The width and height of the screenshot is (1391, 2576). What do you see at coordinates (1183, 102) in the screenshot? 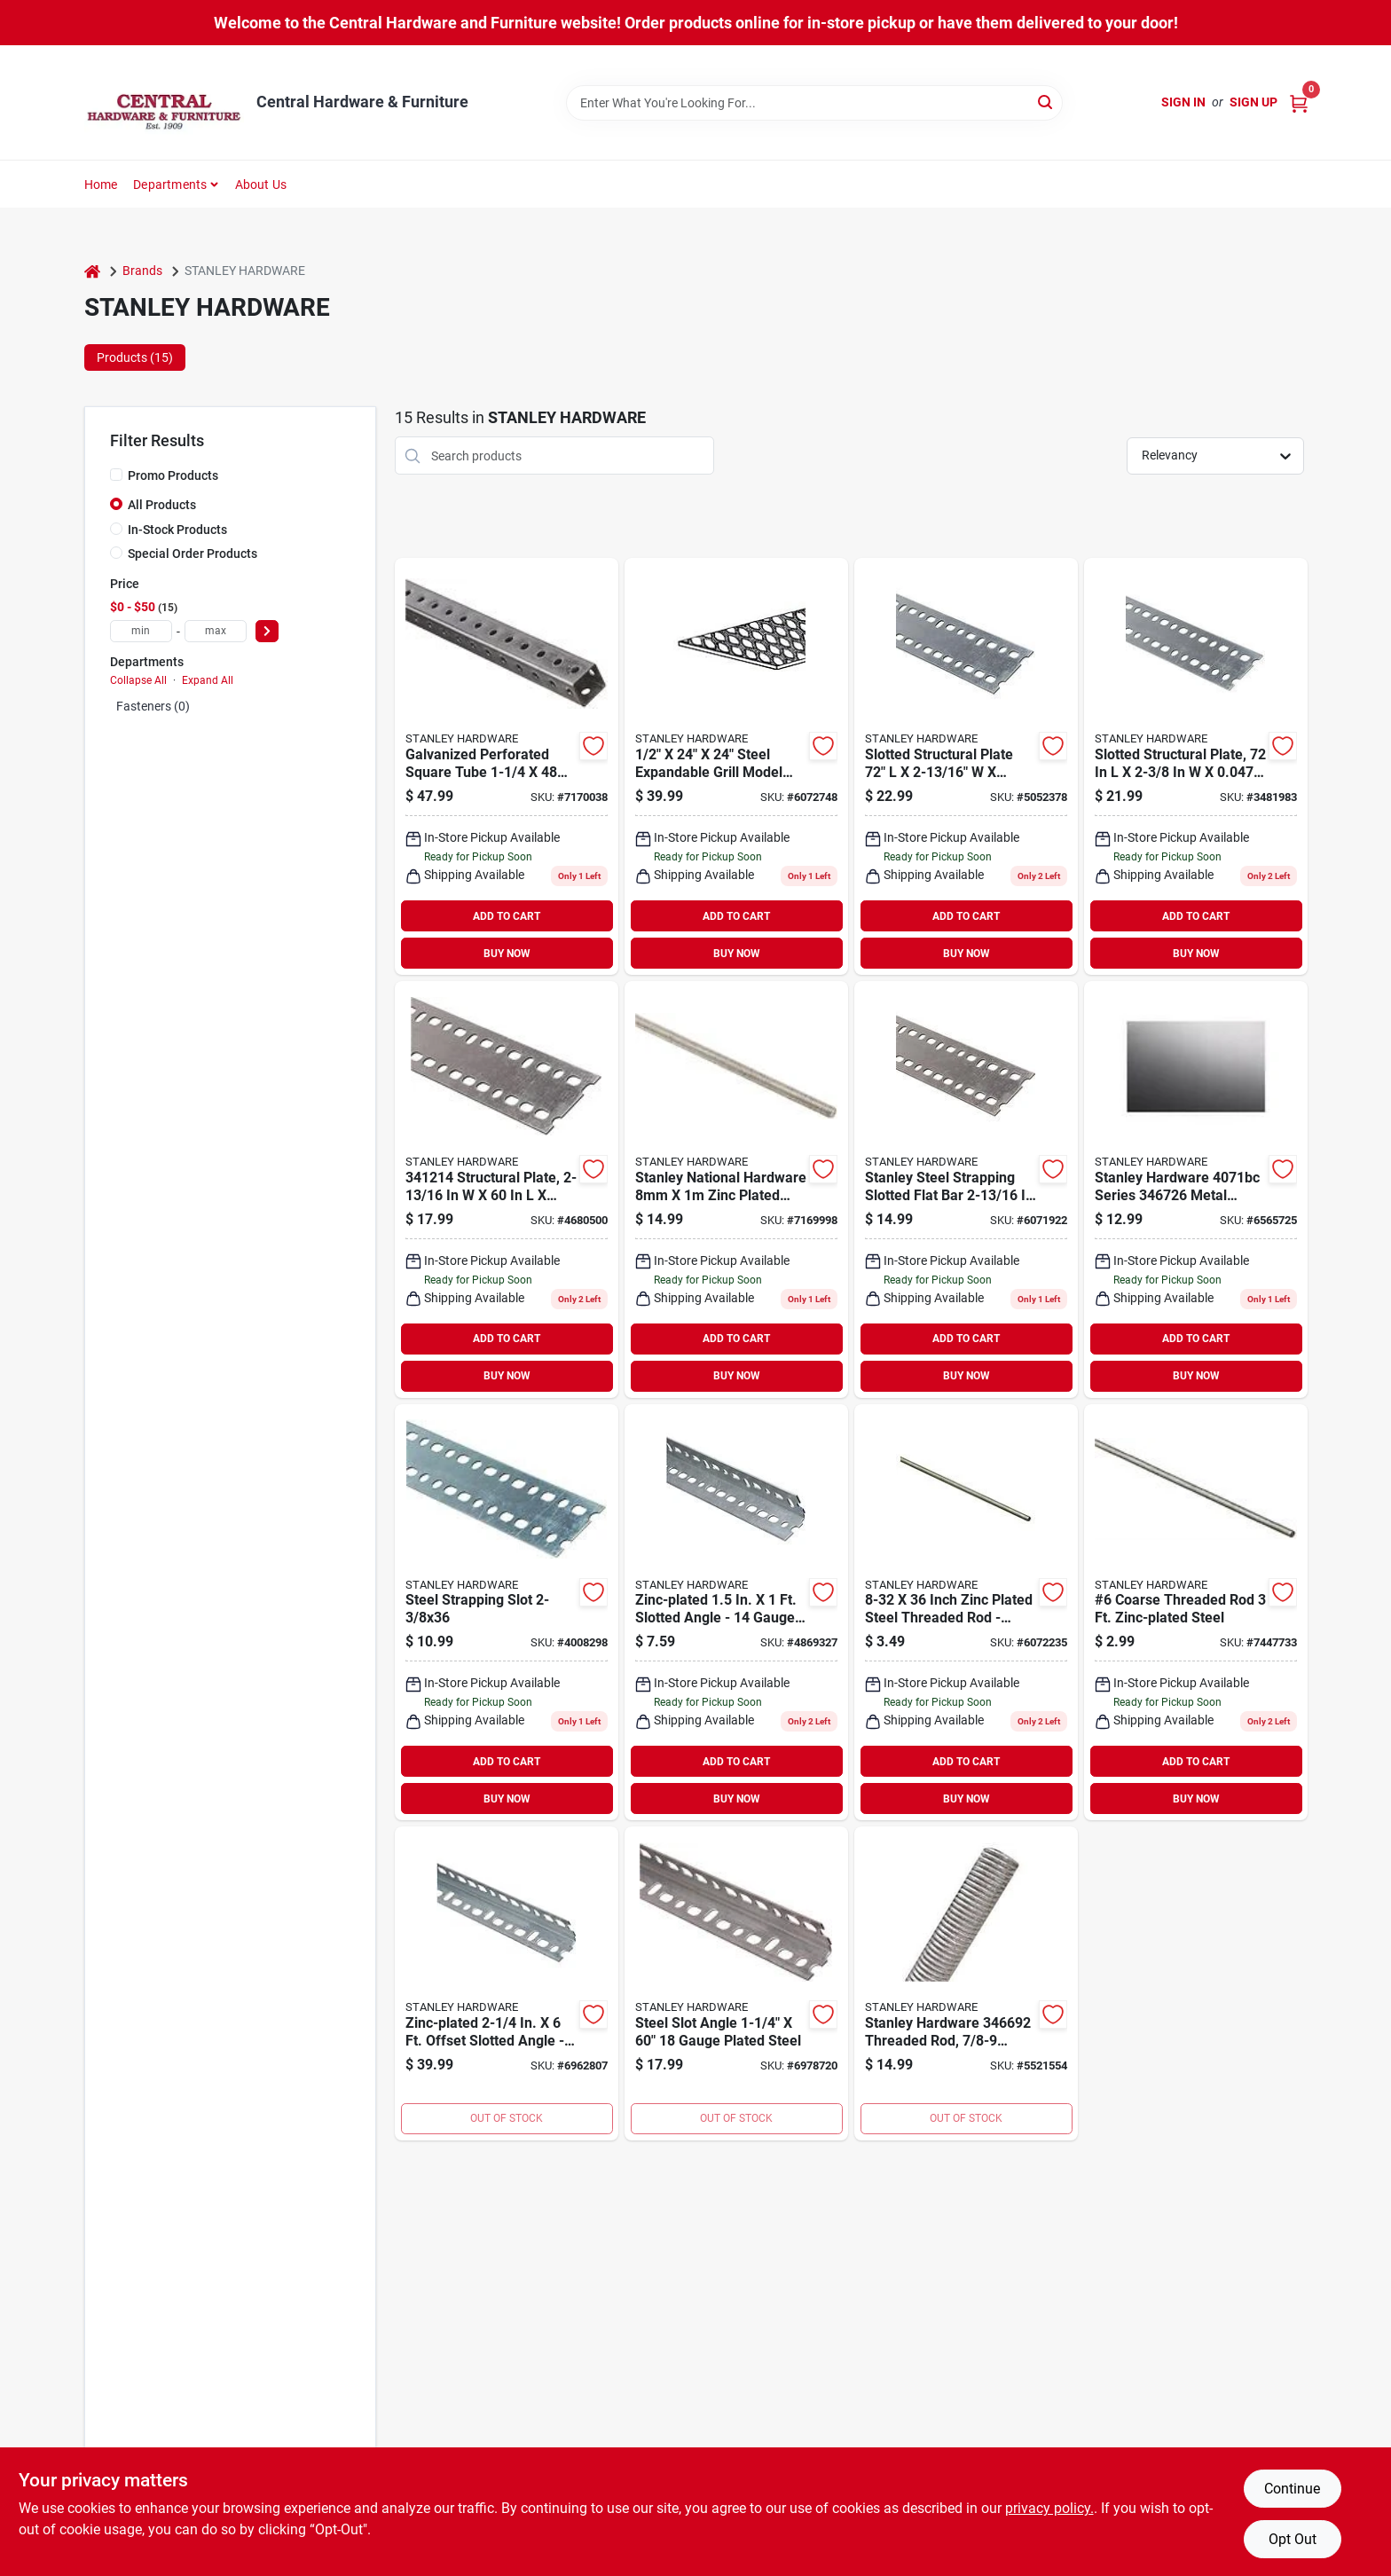
I see `Sign In` at bounding box center [1183, 102].